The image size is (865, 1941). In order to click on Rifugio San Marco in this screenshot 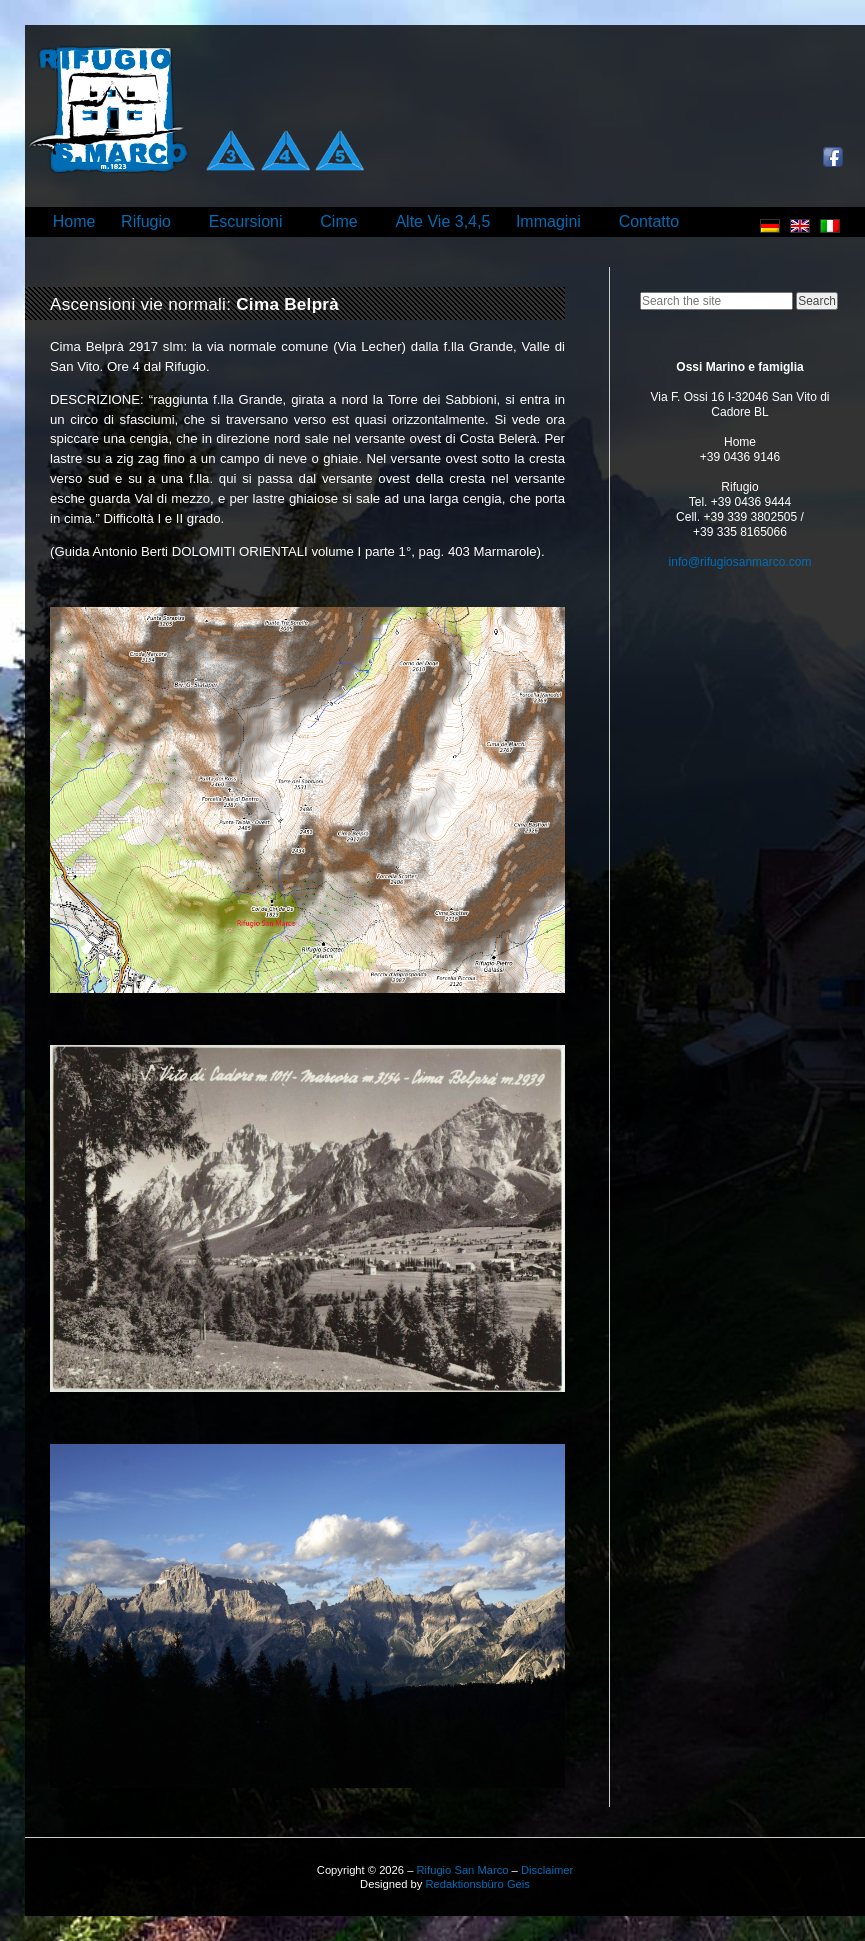, I will do `click(462, 1870)`.